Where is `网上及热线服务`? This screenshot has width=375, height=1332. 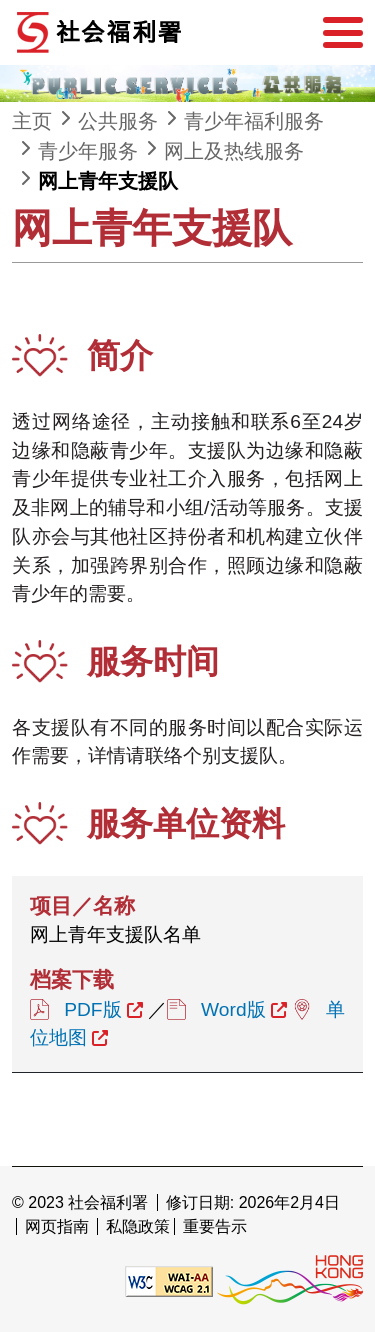 网上及热线服务 is located at coordinates (234, 151).